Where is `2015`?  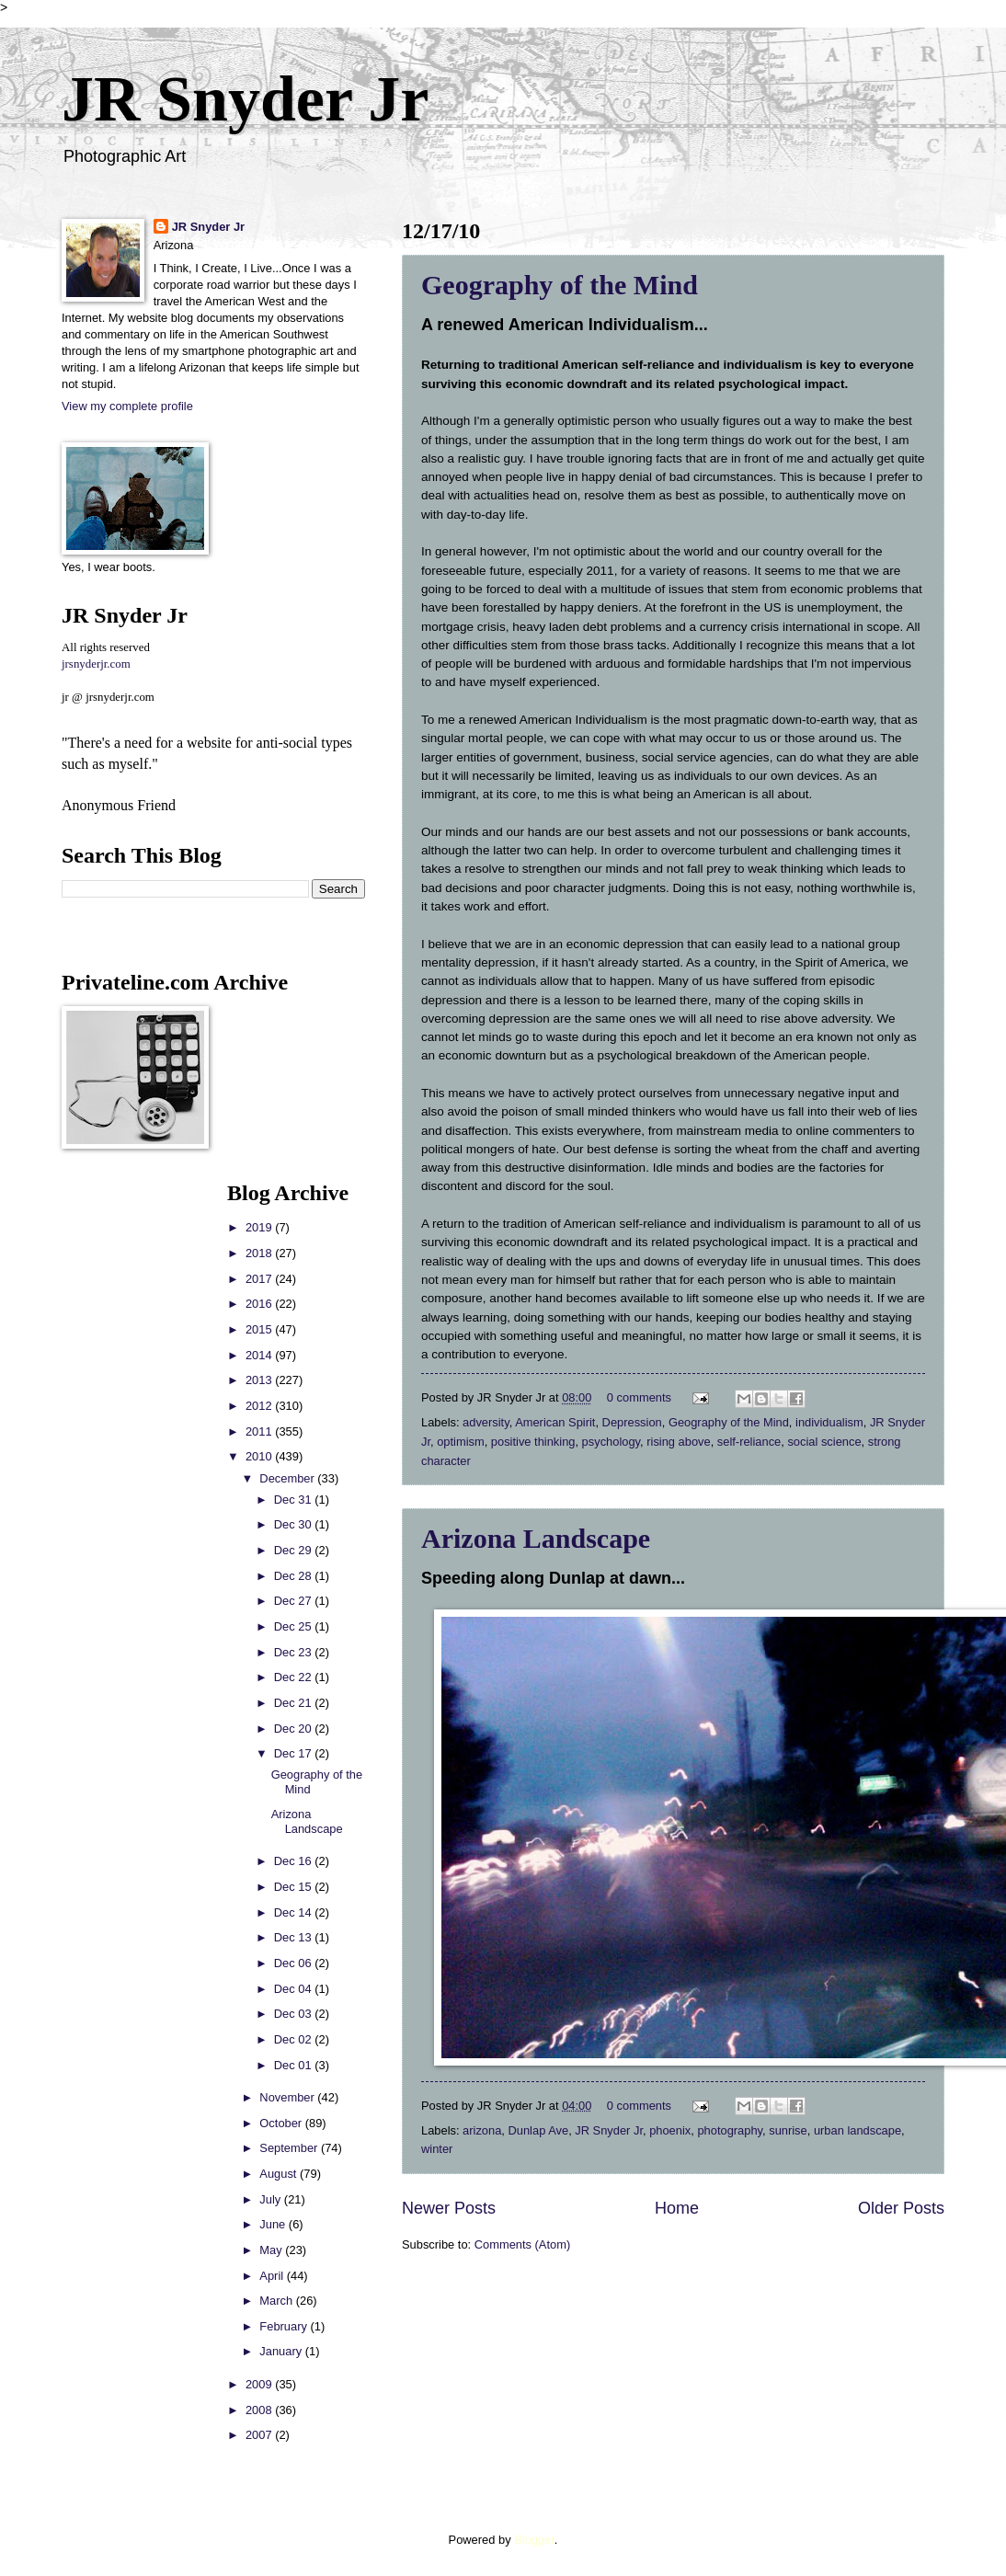 2015 is located at coordinates (260, 1329).